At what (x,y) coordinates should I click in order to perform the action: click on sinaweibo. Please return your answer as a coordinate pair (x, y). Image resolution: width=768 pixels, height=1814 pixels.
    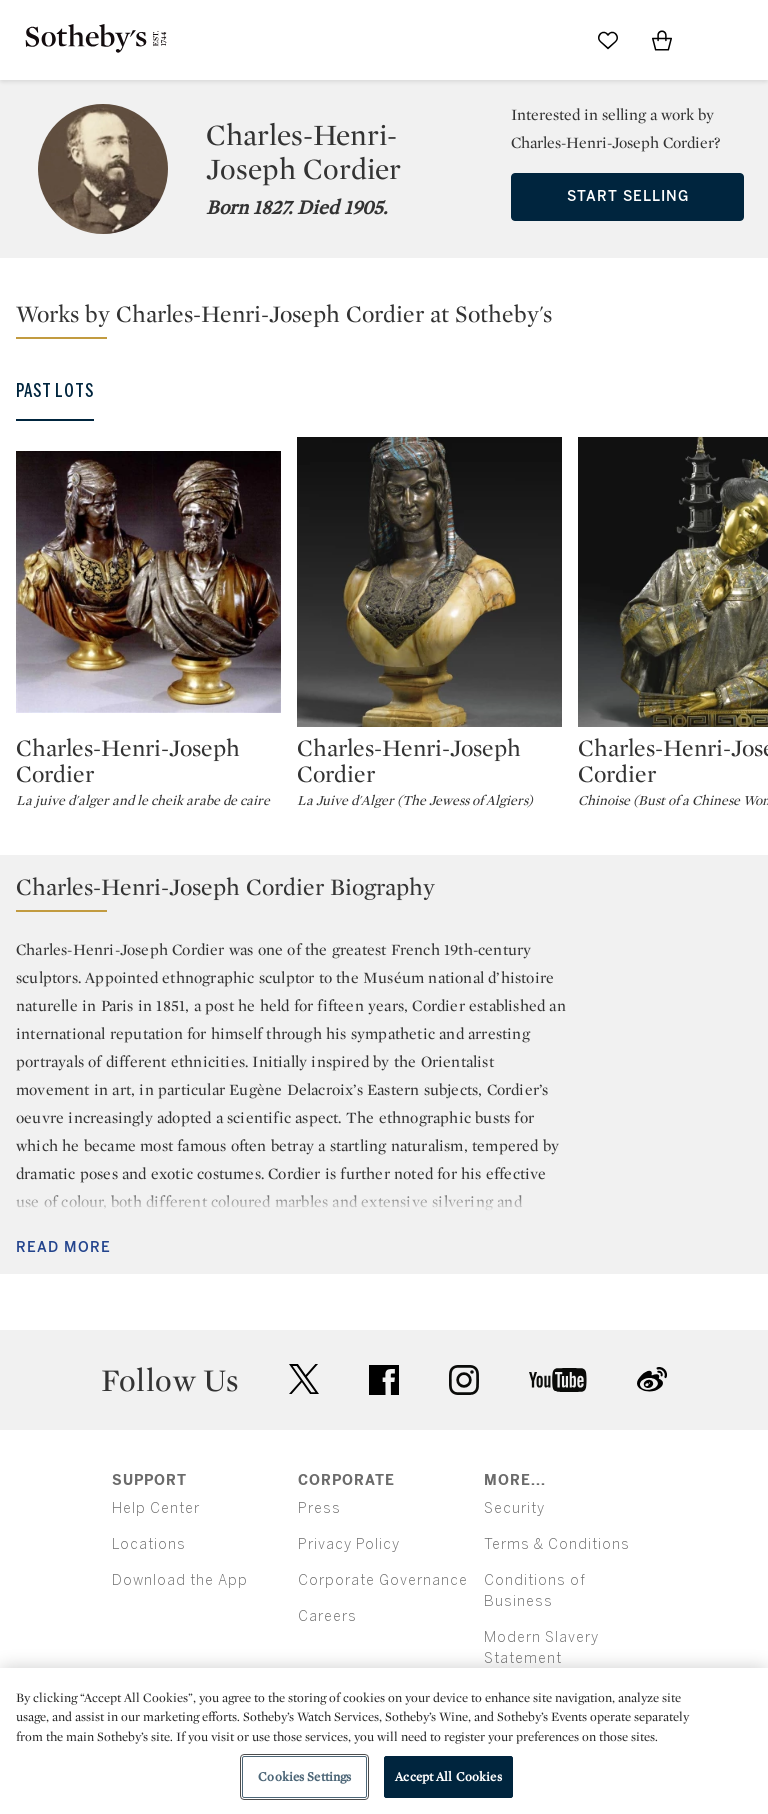
    Looking at the image, I should click on (652, 1379).